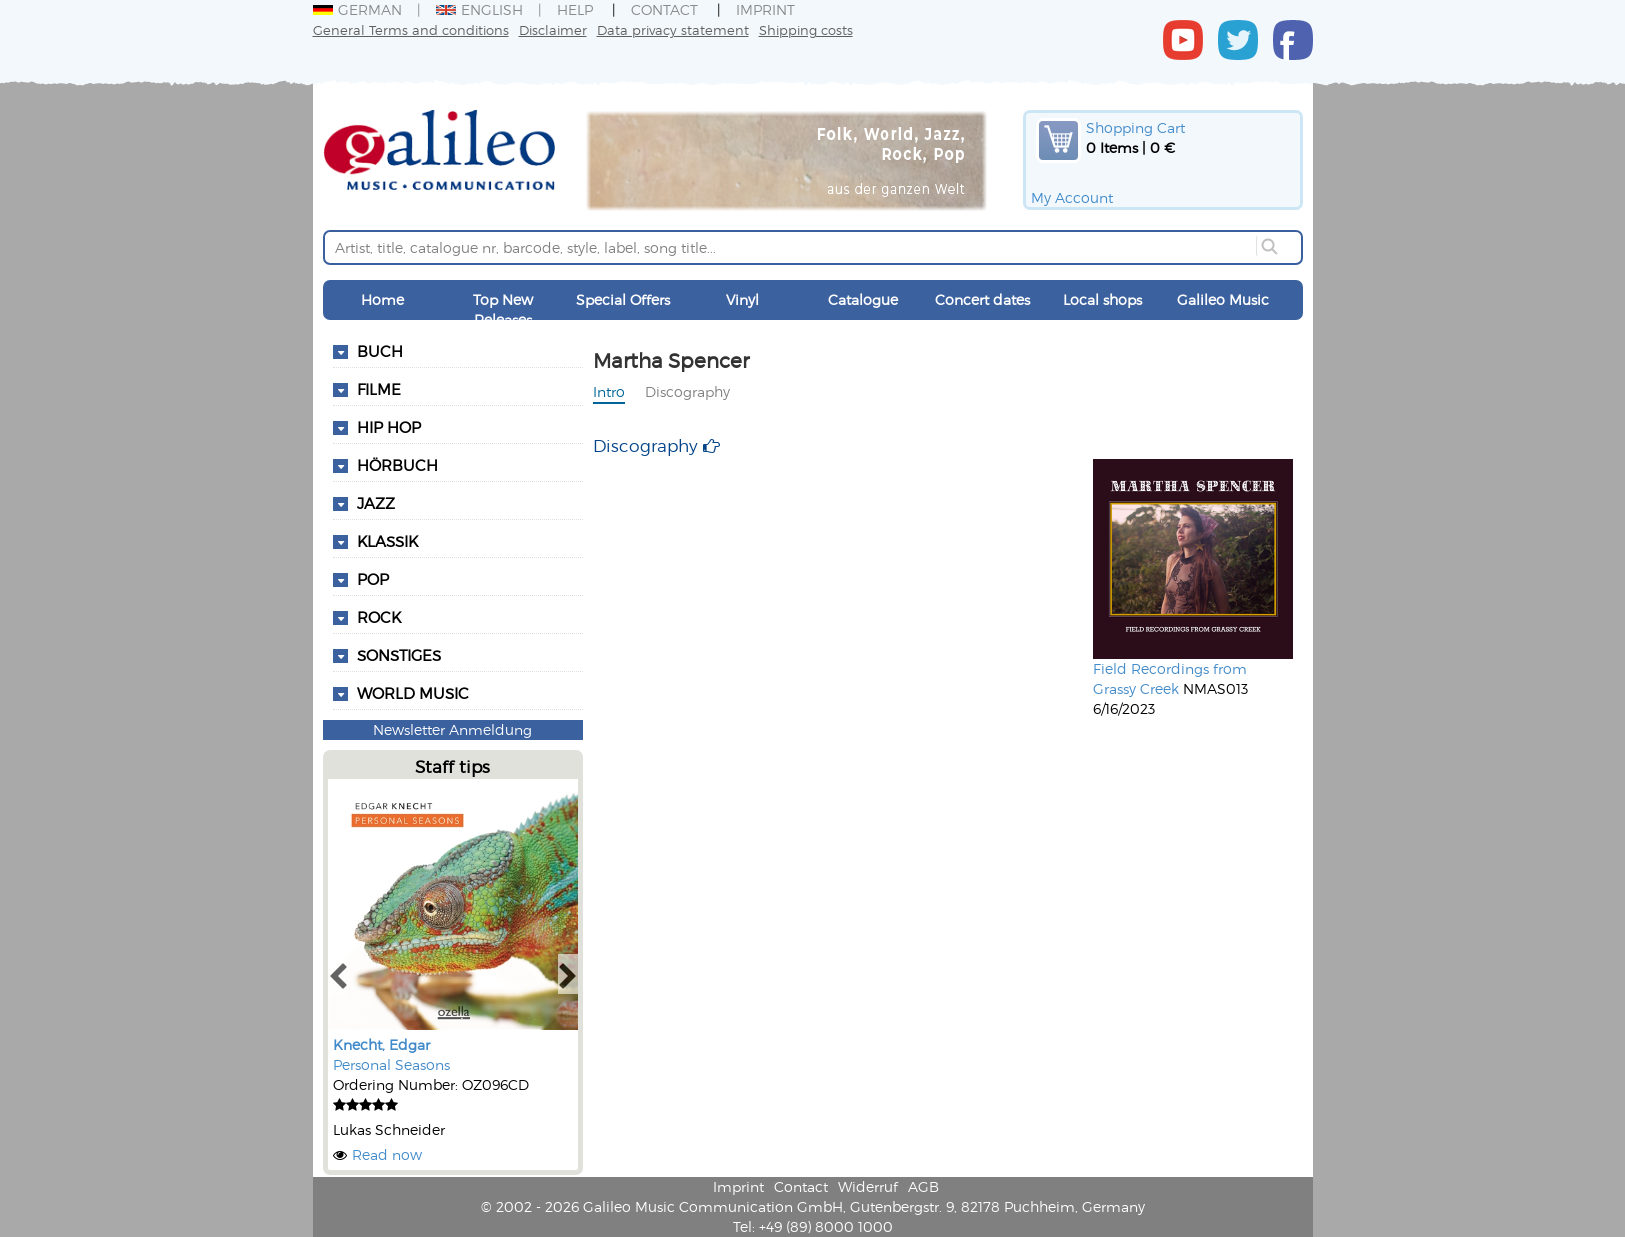 The width and height of the screenshot is (1625, 1237). What do you see at coordinates (609, 391) in the screenshot?
I see `Intro` at bounding box center [609, 391].